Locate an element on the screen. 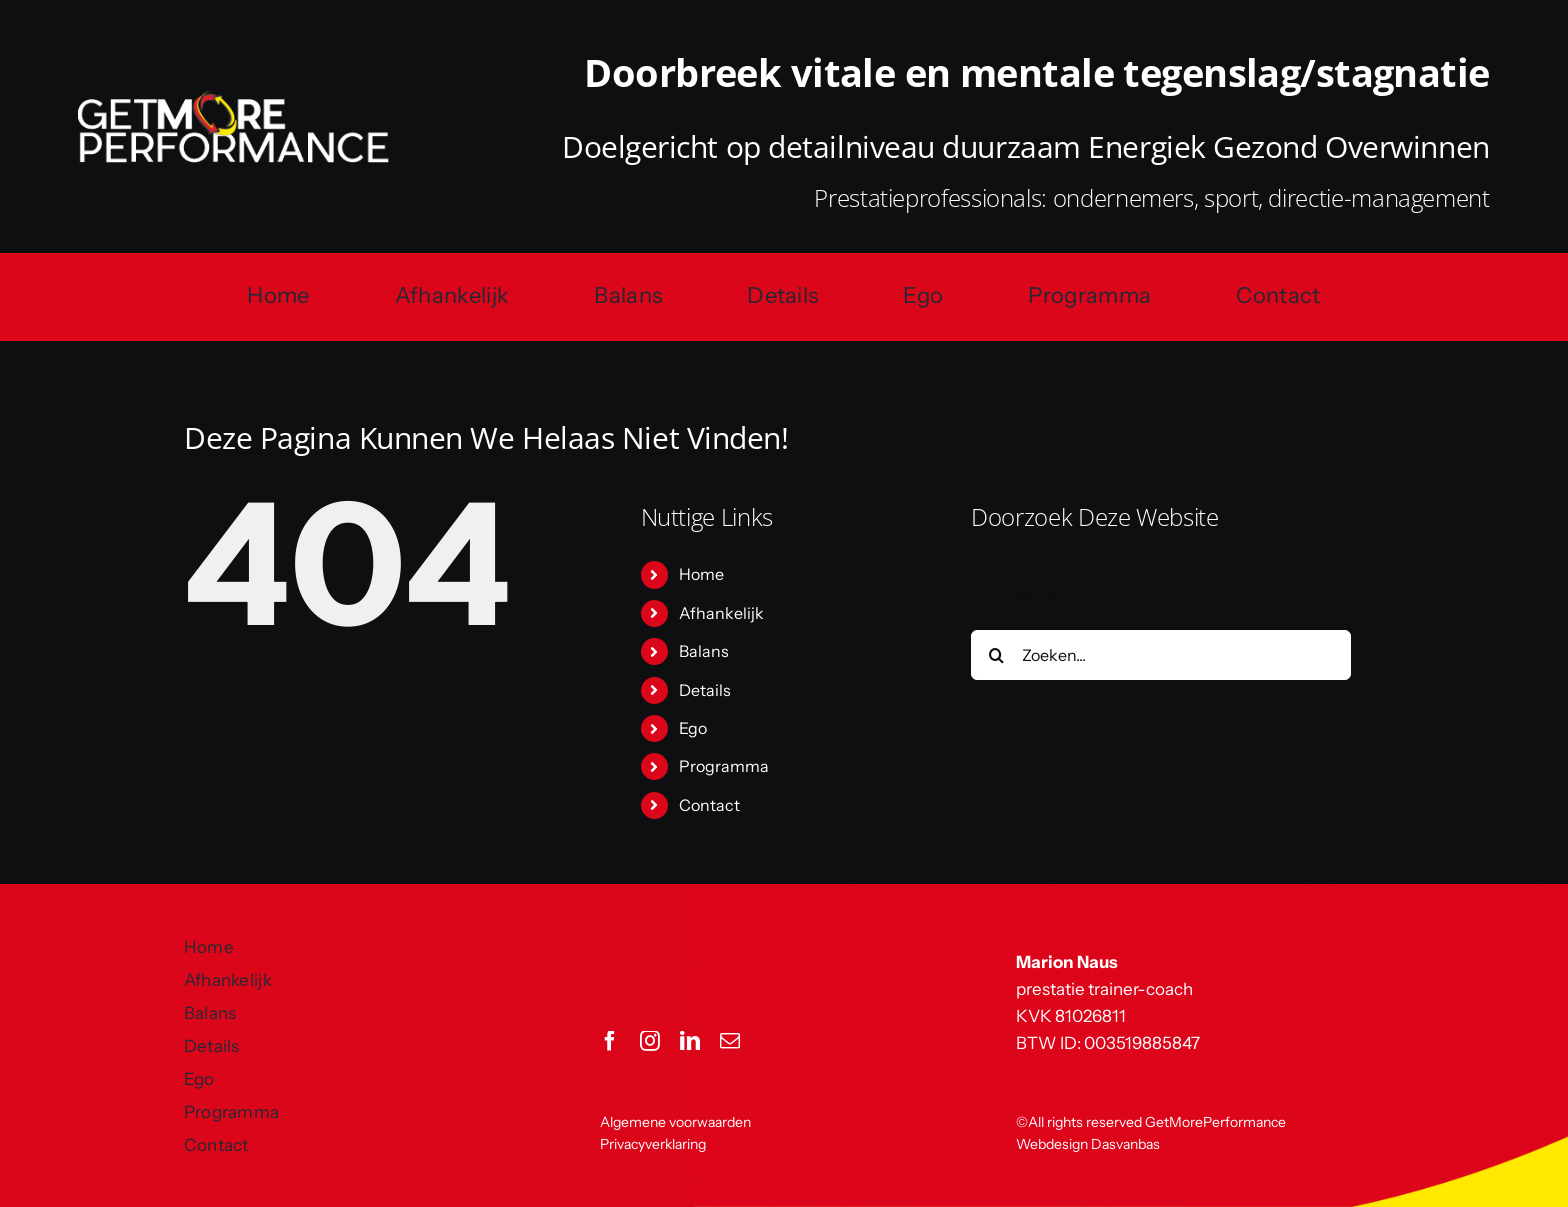 This screenshot has height=1207, width=1568. Afhankelijk is located at coordinates (721, 613).